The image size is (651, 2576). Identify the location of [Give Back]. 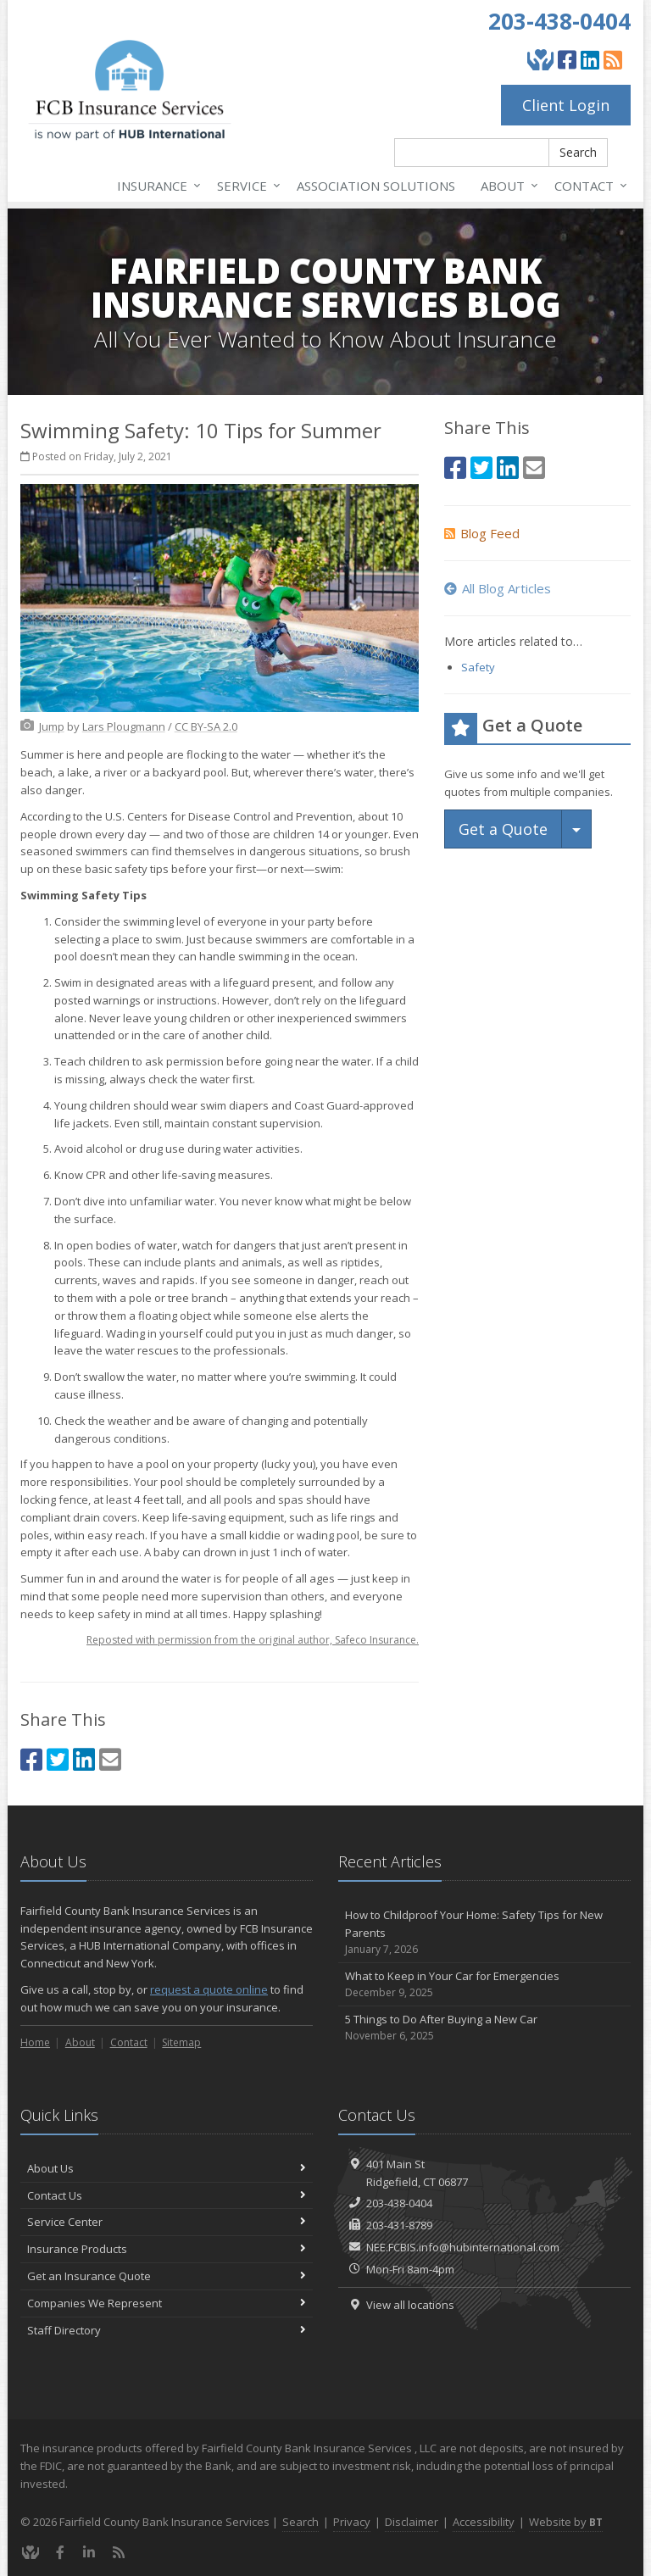
(540, 59).